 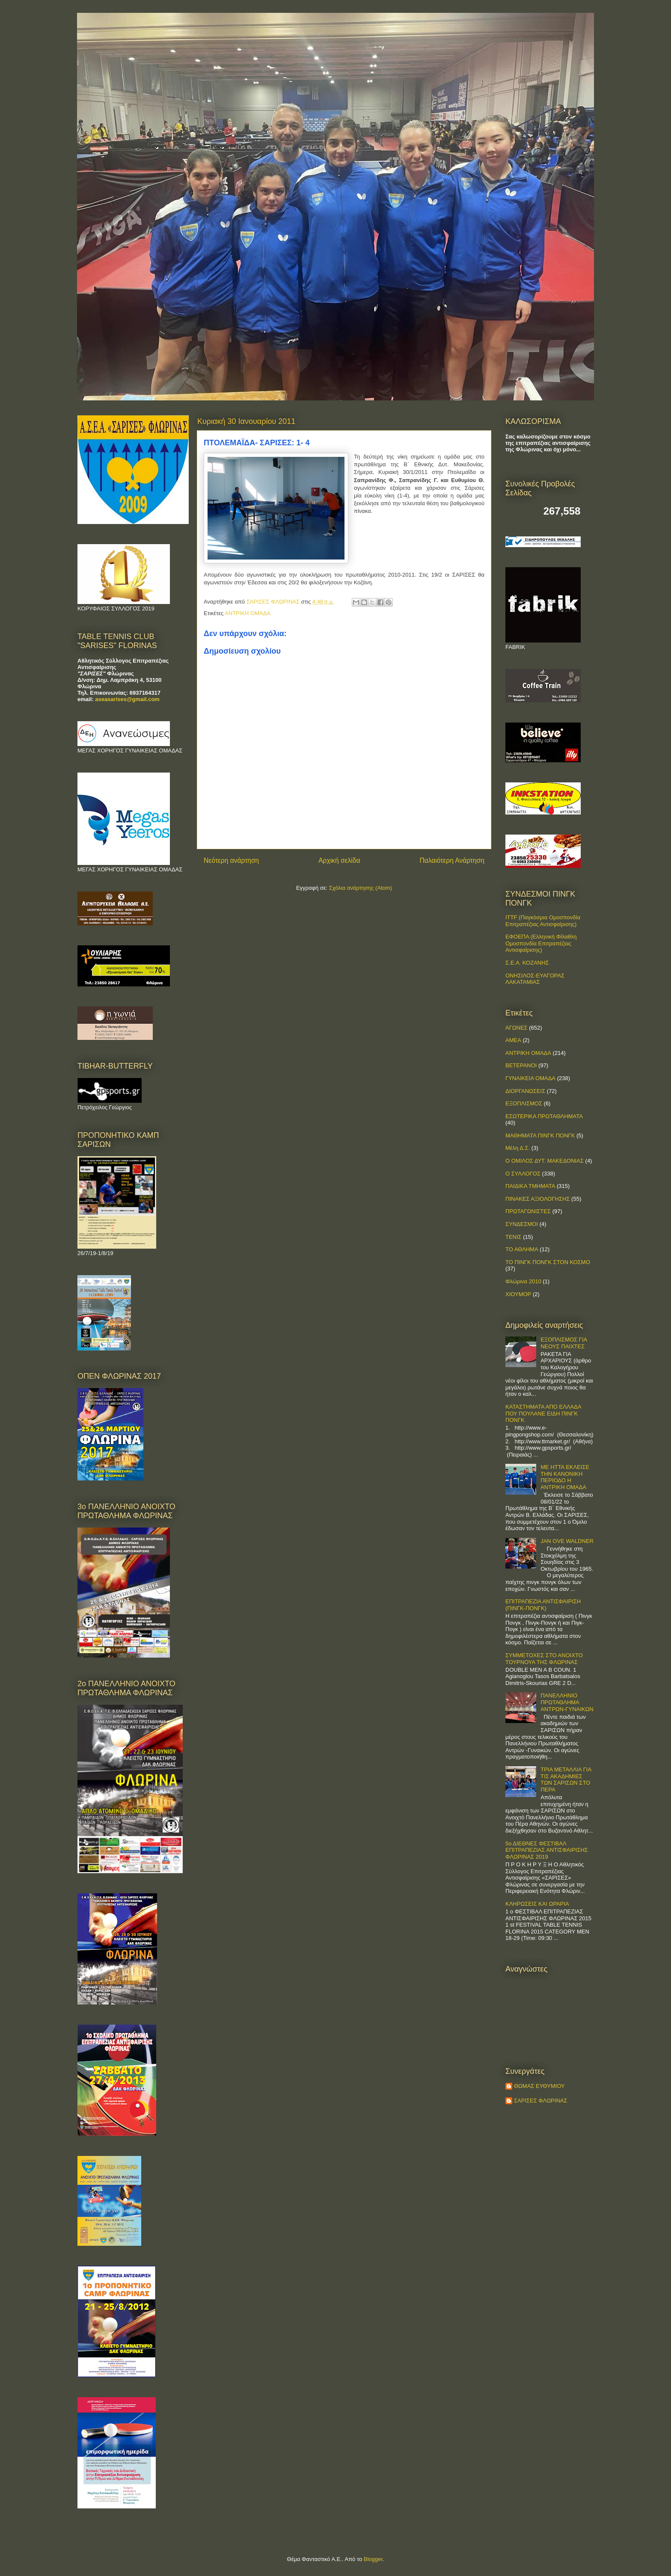 I want to click on Σ.Ε.Α. ΚΟΖΑΝΗΣ, so click(x=527, y=962).